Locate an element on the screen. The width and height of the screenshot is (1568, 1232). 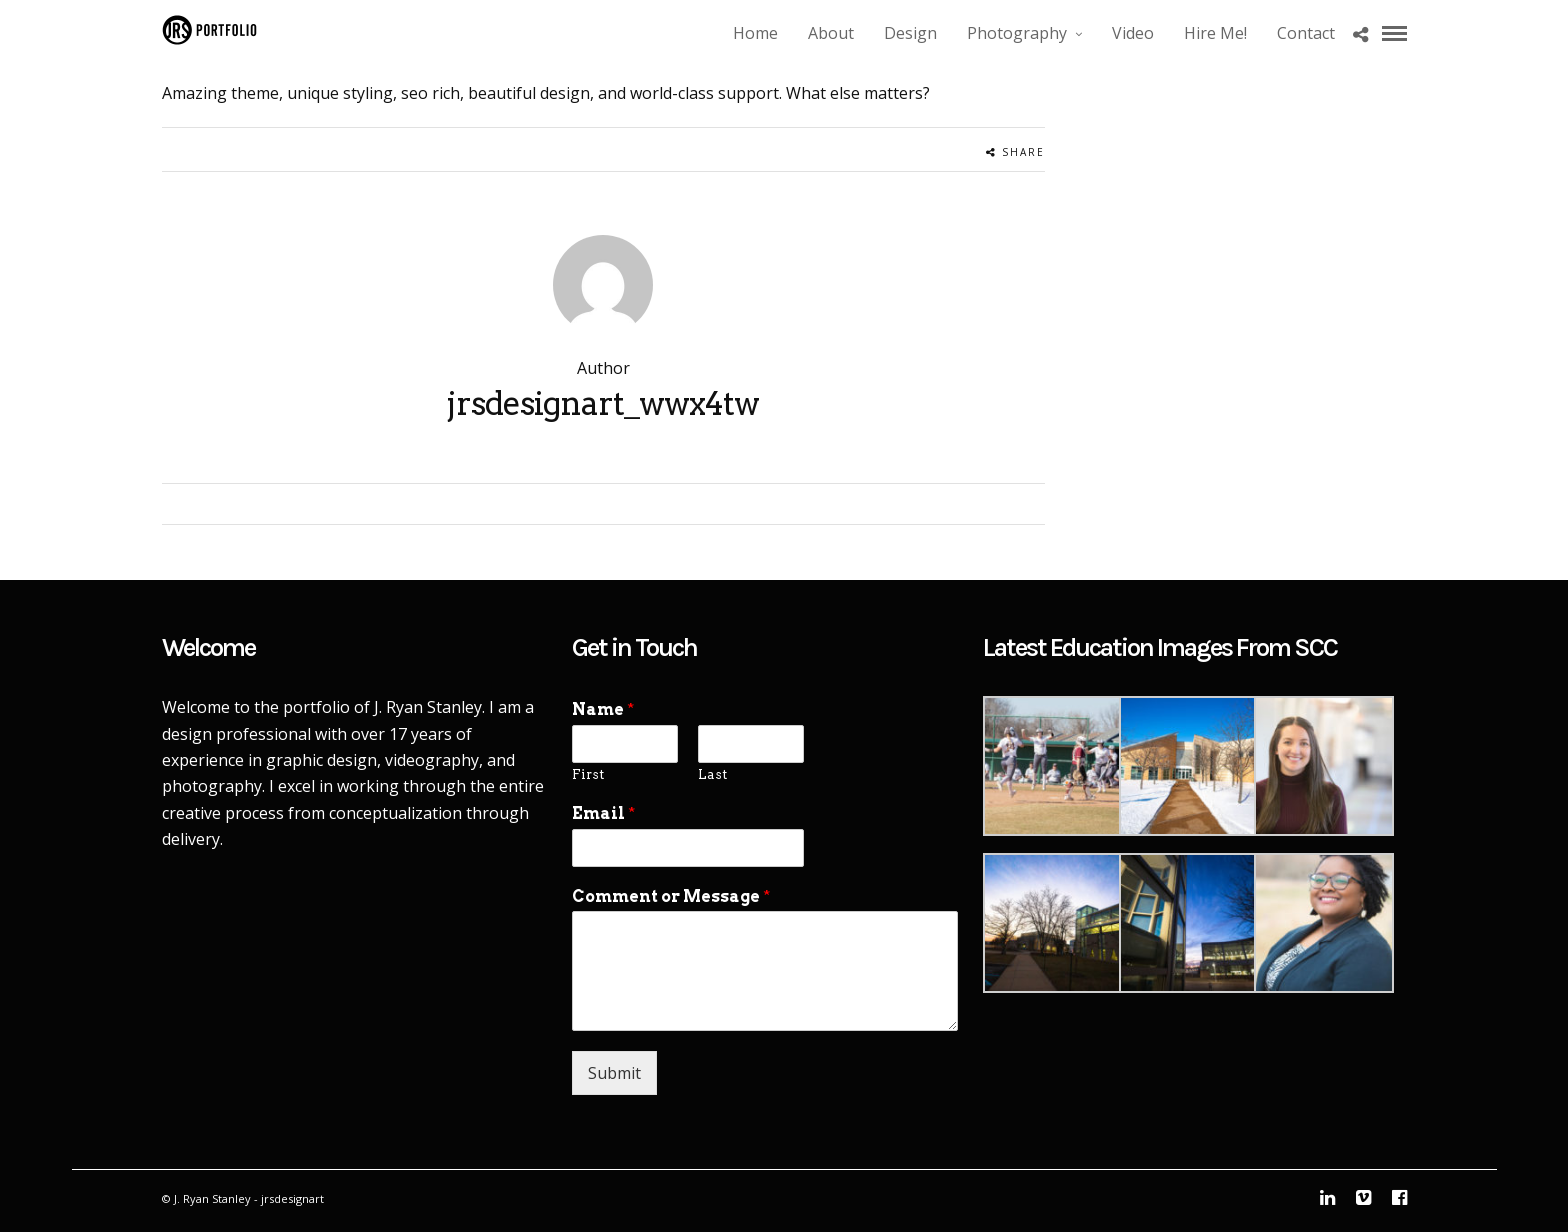
Email is located at coordinates (603, 813).